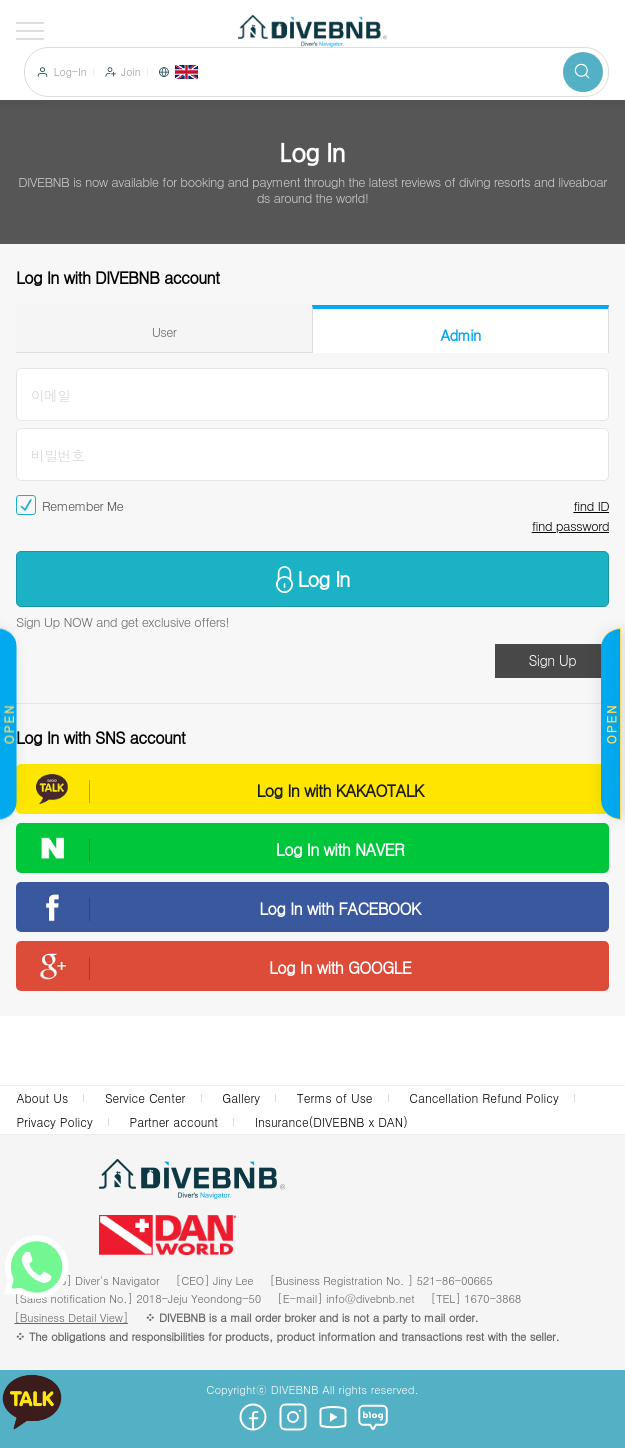 Image resolution: width=625 pixels, height=1448 pixels. Describe the element at coordinates (145, 1097) in the screenshot. I see `Service Center` at that location.